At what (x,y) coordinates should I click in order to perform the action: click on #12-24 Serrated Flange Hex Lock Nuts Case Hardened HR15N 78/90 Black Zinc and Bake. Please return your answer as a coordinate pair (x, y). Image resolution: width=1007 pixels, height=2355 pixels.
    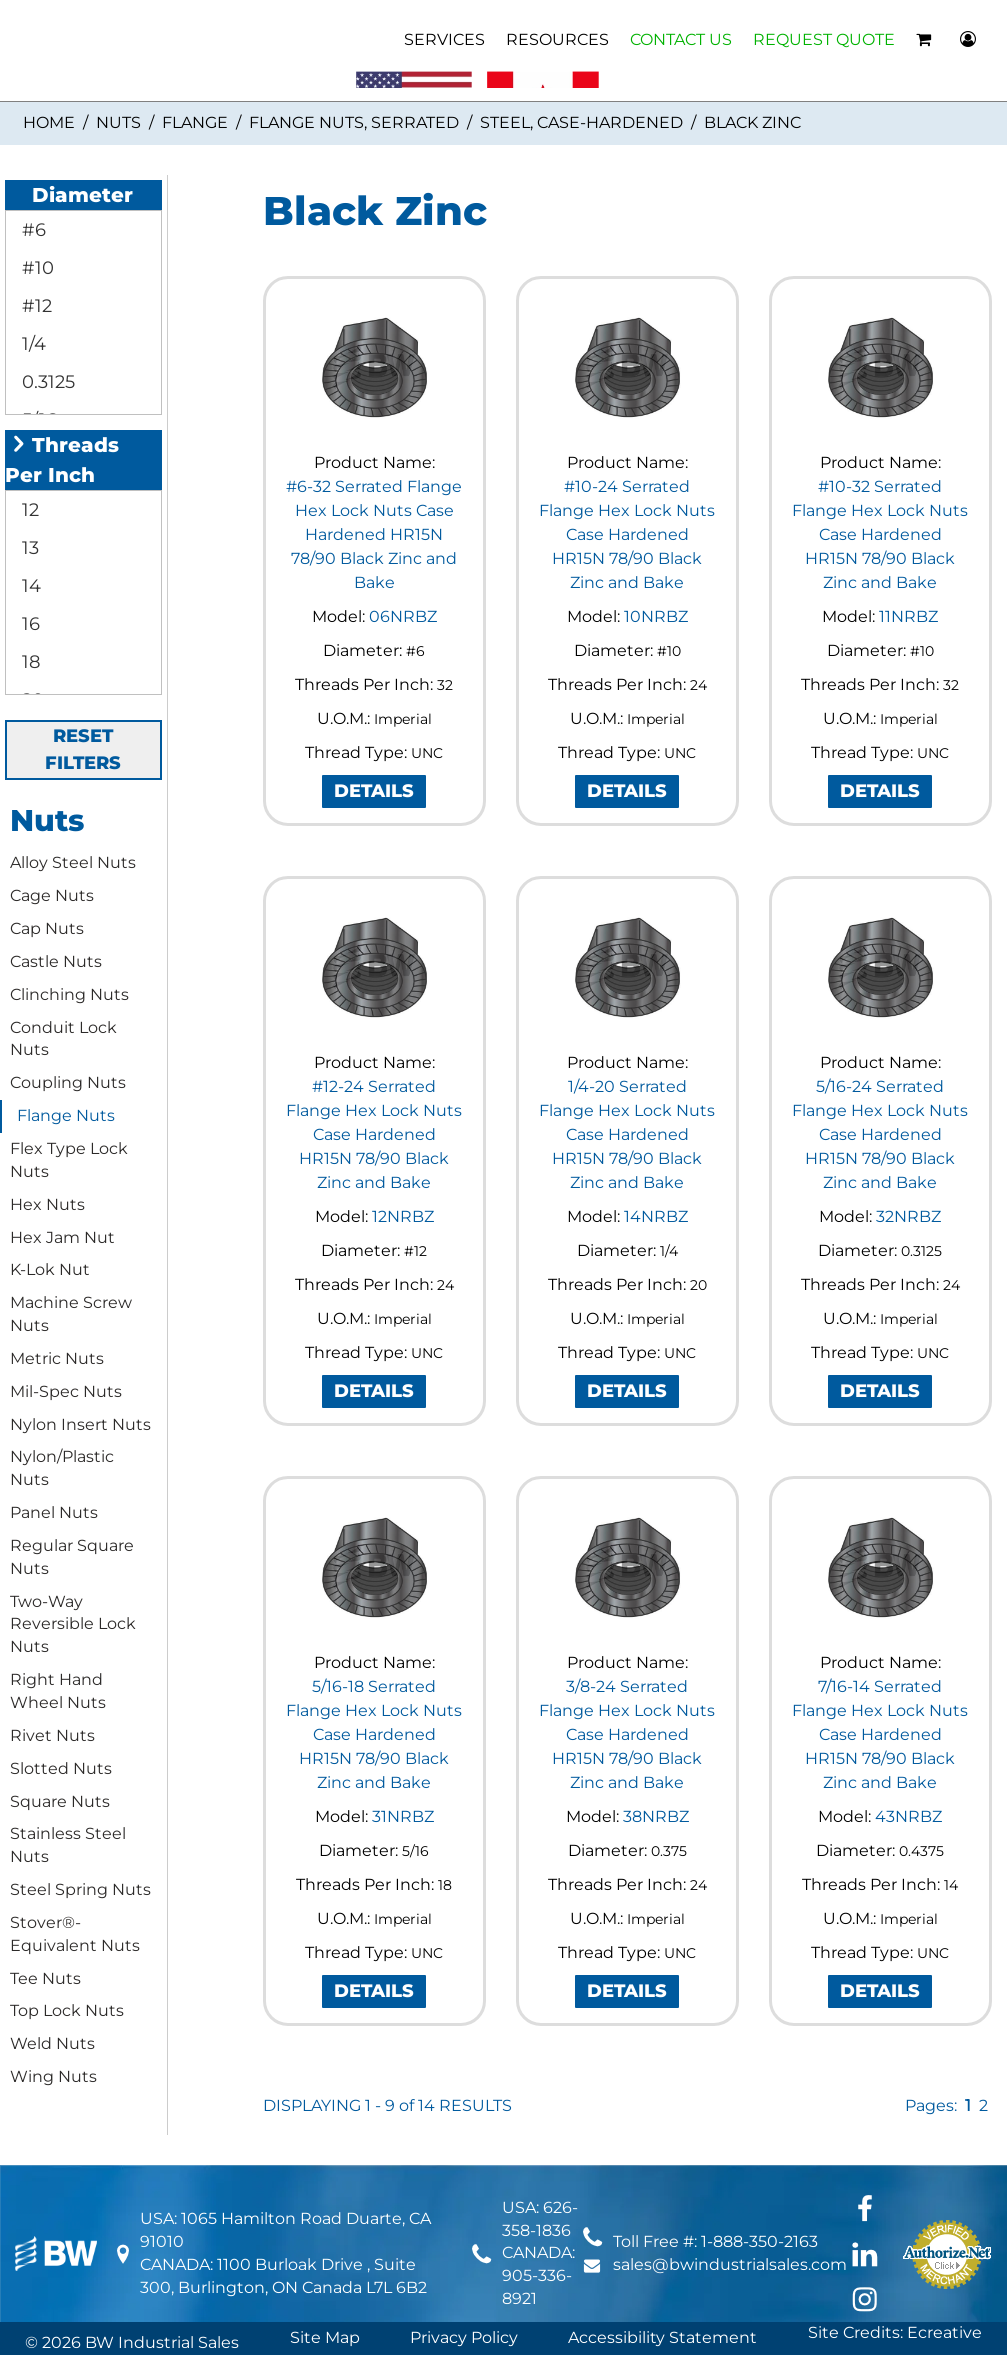
    Looking at the image, I should click on (374, 1134).